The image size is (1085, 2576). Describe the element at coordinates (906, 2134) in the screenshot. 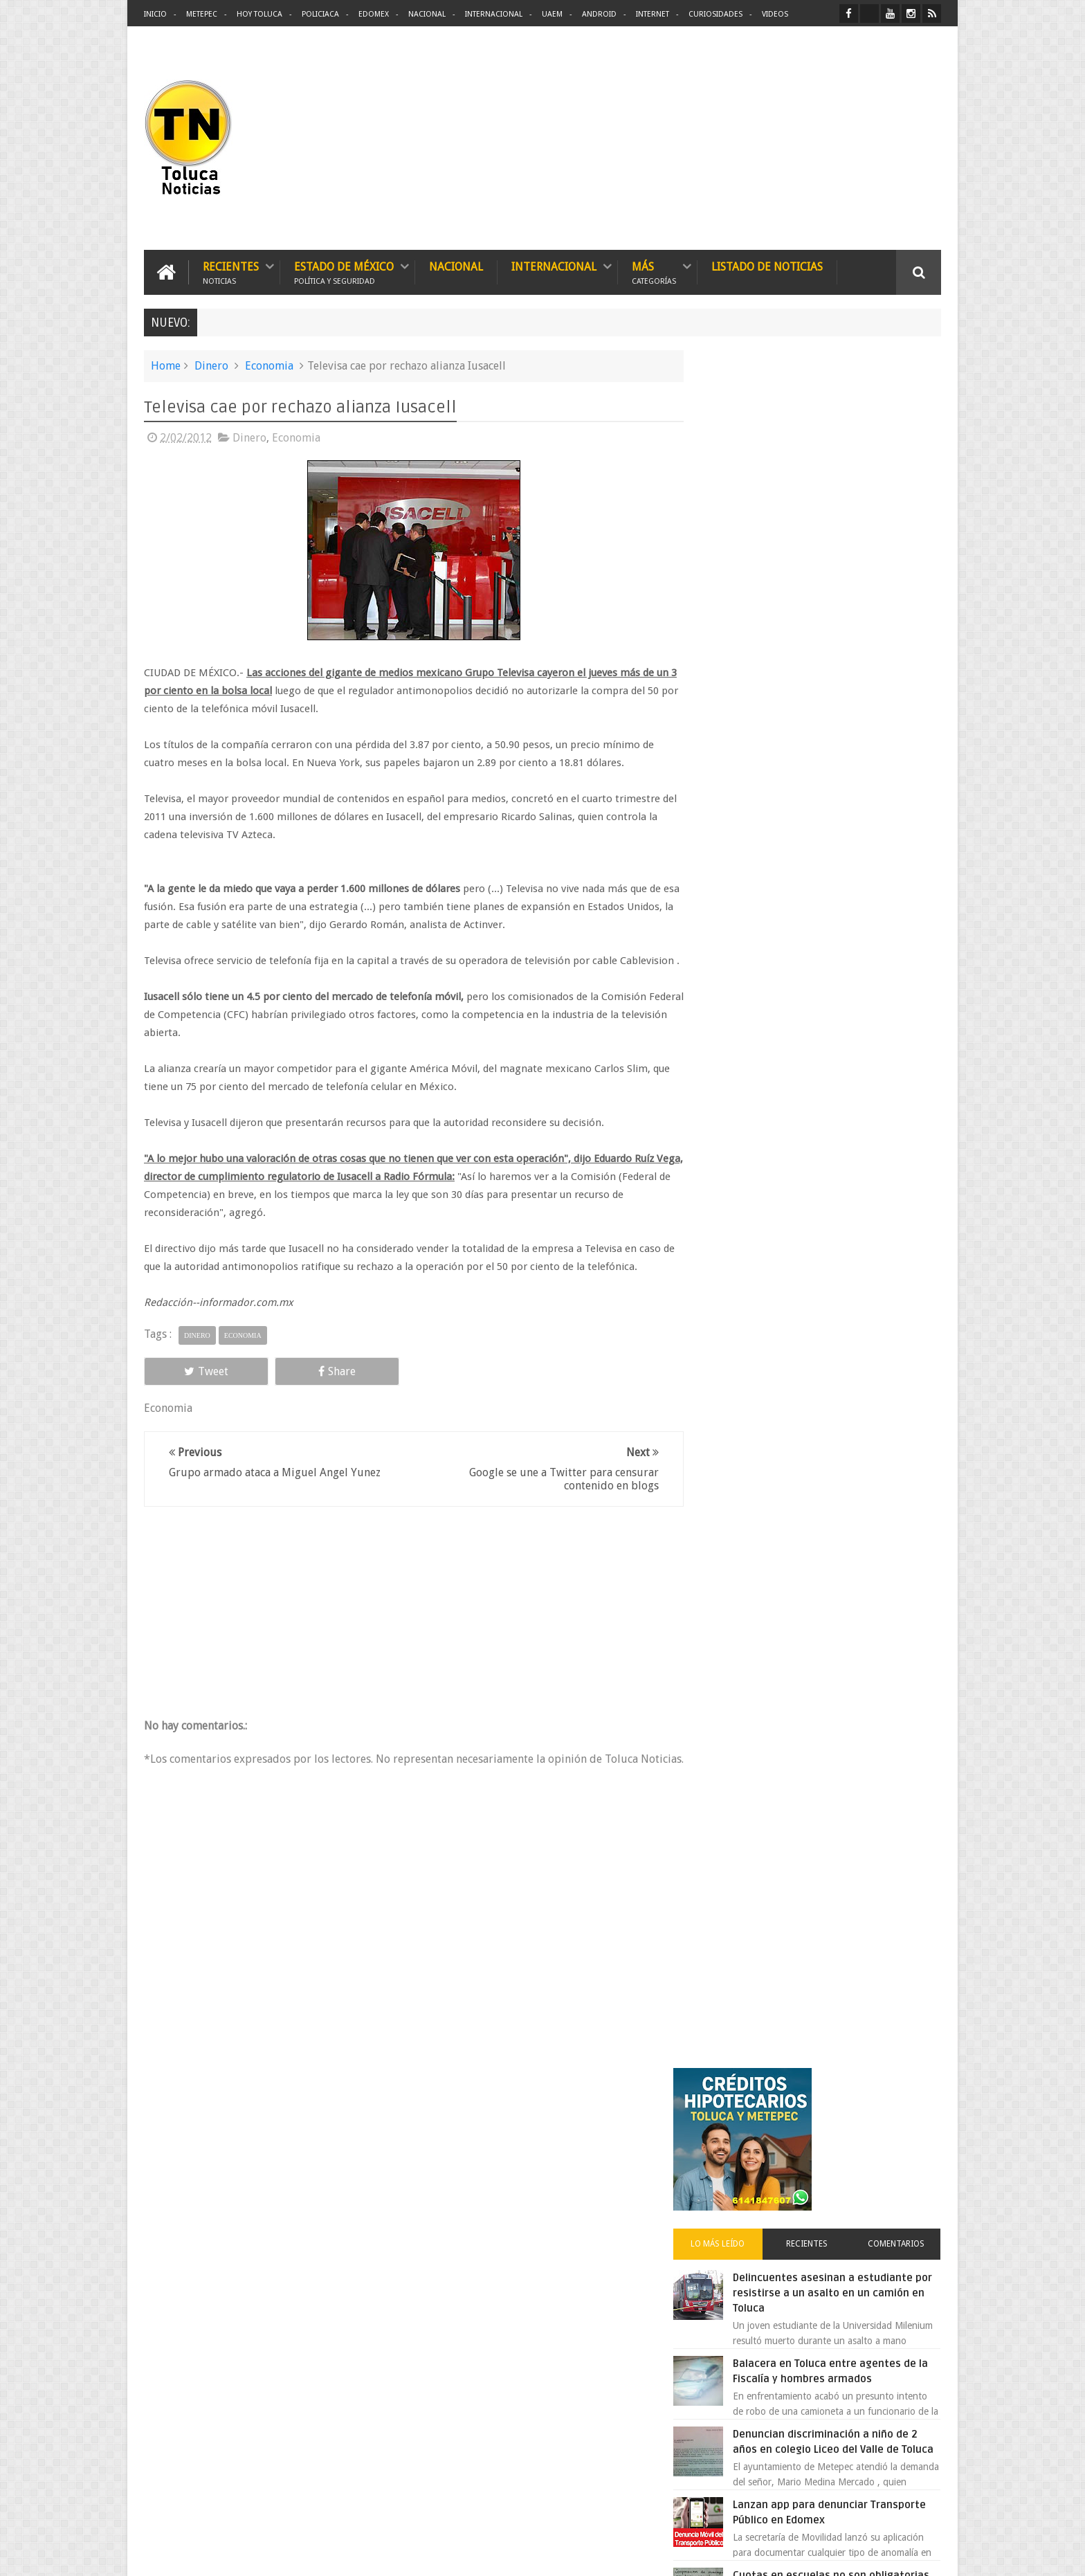

I see `Contact us` at that location.